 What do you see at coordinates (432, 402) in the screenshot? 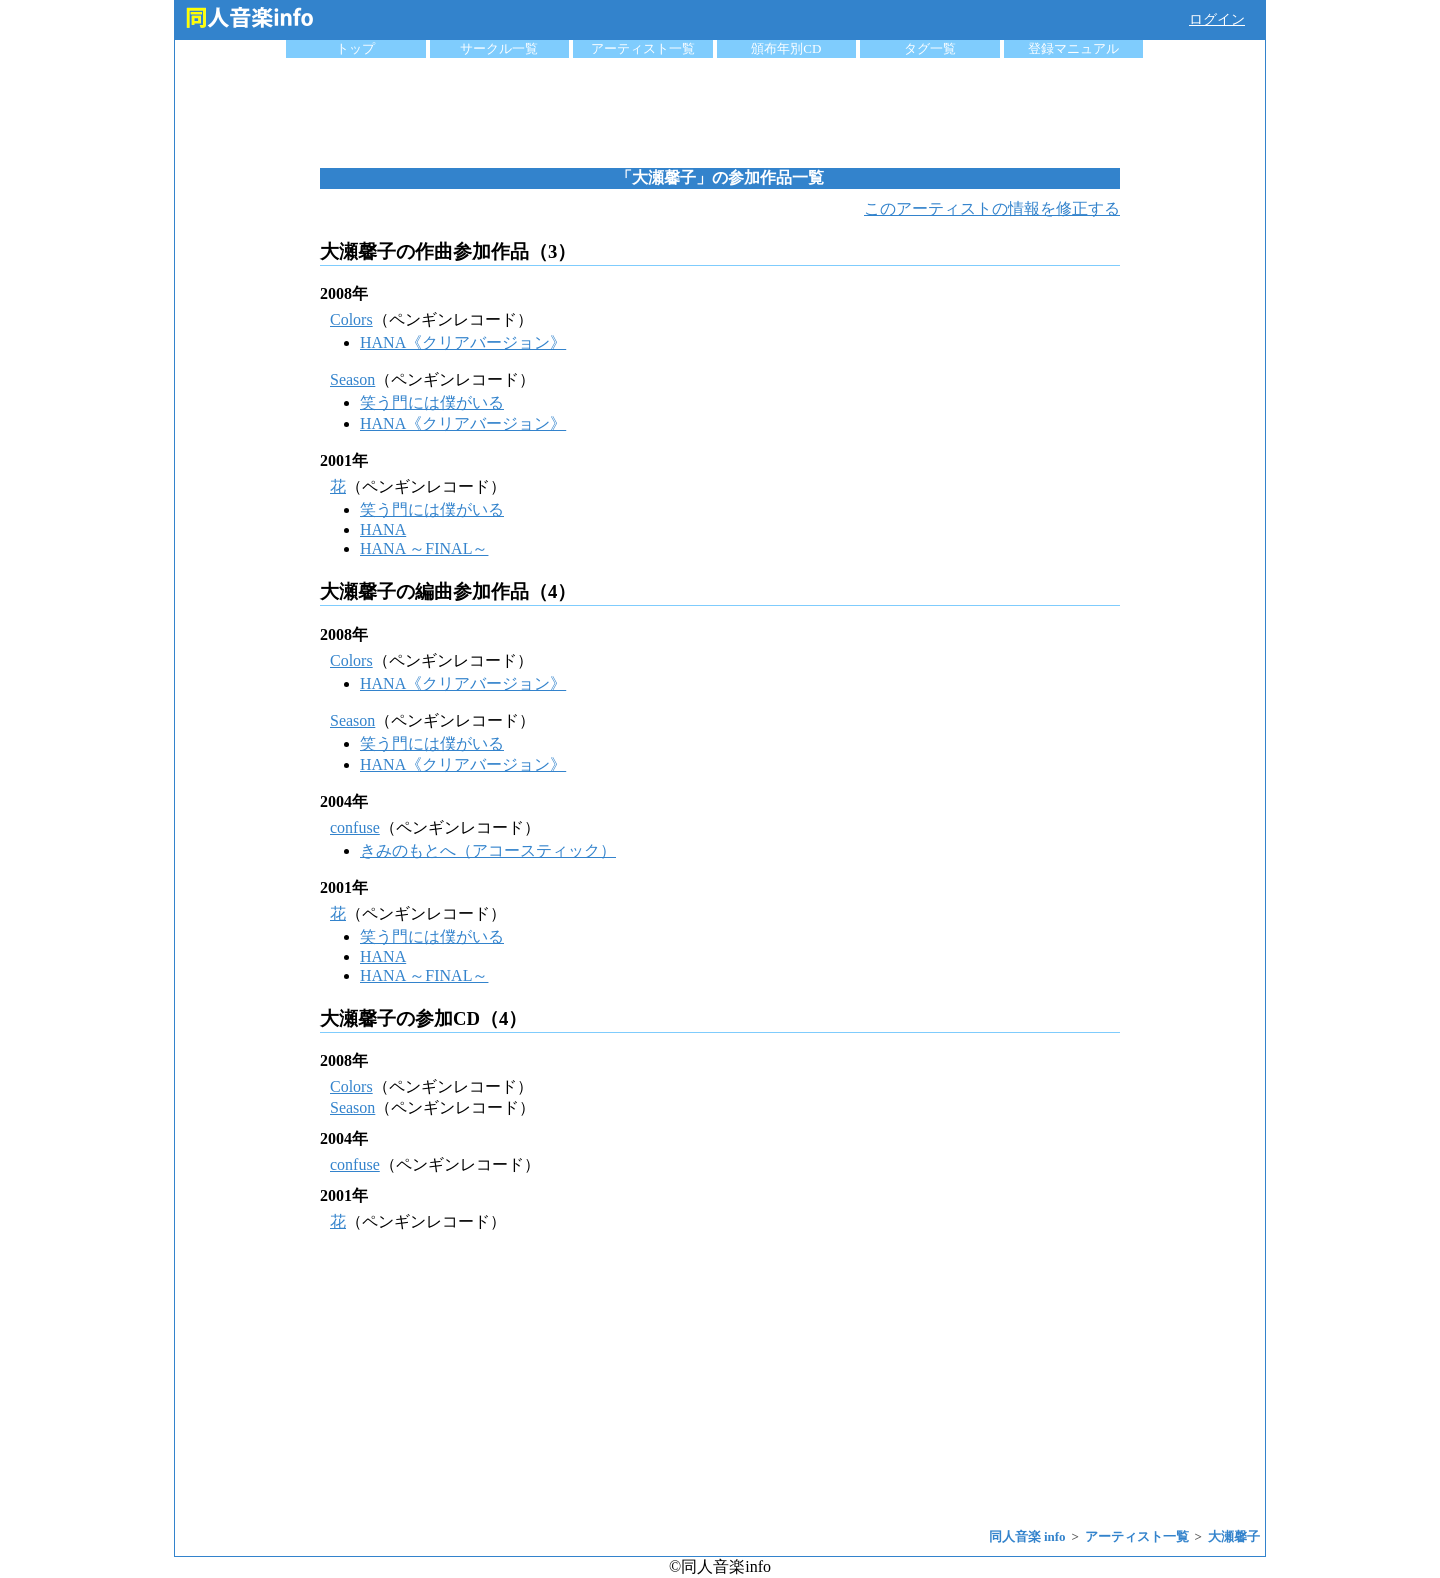
I see `笑う門には僕がいる` at bounding box center [432, 402].